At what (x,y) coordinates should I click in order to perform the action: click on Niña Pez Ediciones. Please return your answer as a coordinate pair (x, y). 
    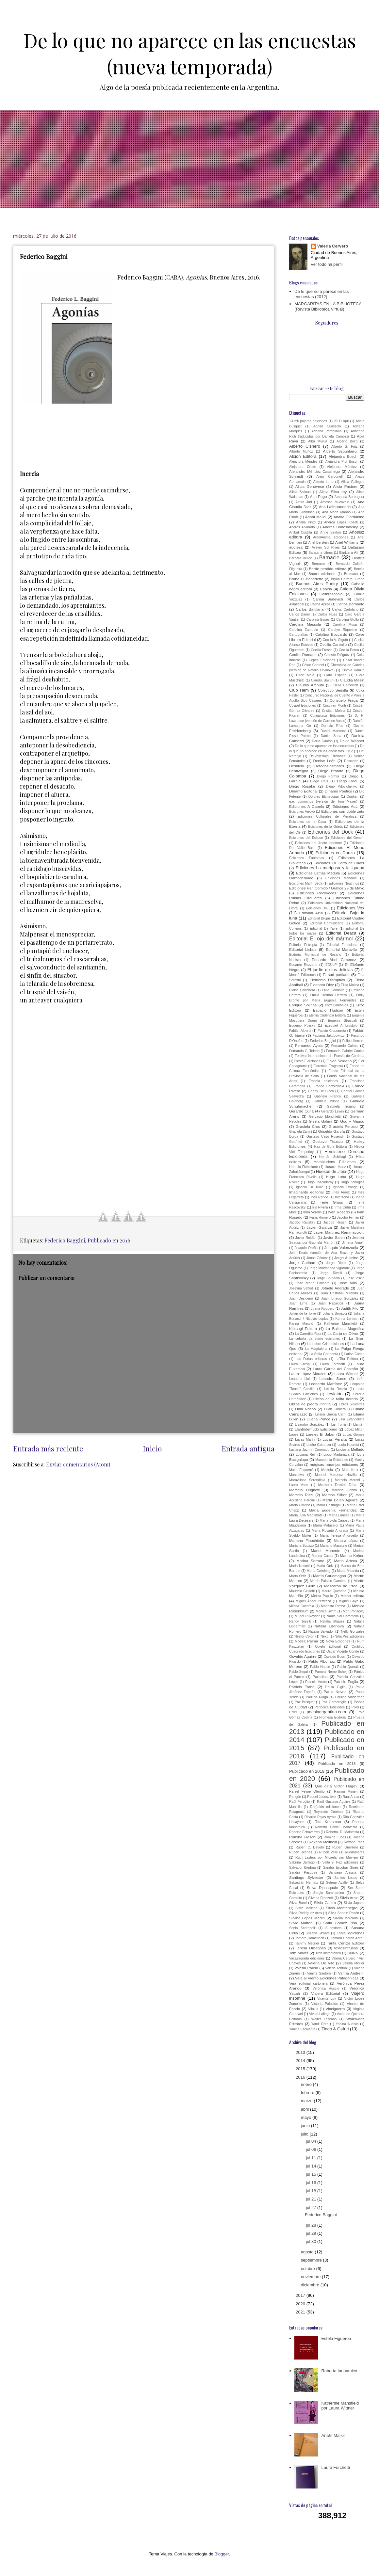
    Looking at the image, I should click on (349, 1636).